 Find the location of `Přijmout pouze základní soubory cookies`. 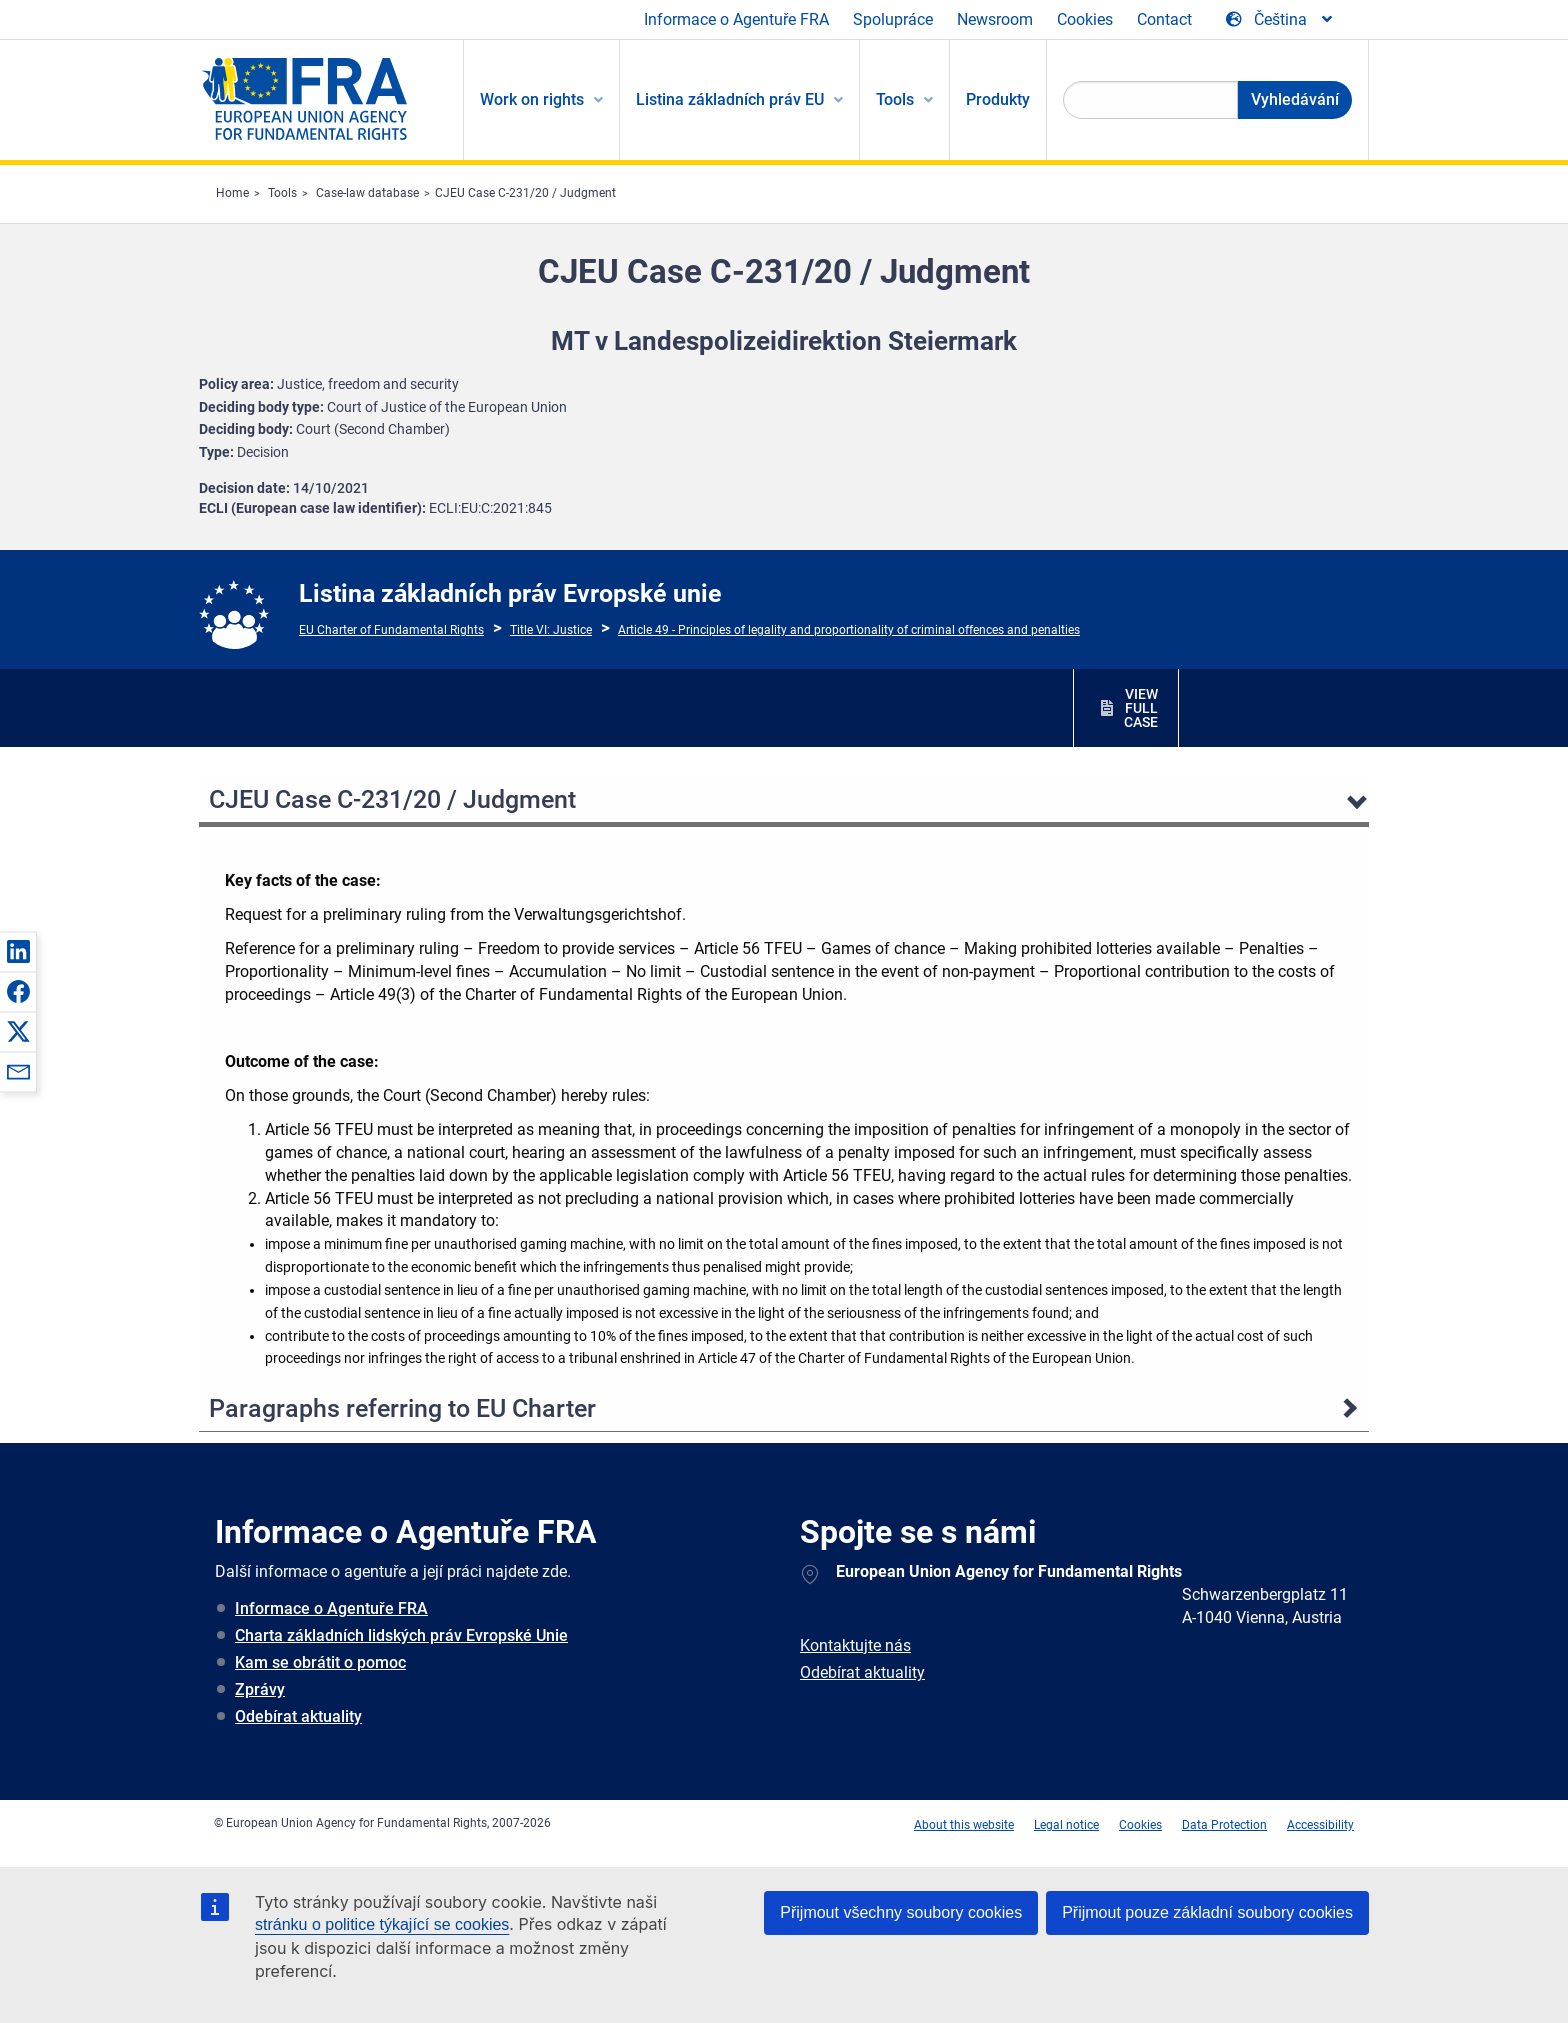

Přijmout pouze základní soubory cookies is located at coordinates (1207, 1912).